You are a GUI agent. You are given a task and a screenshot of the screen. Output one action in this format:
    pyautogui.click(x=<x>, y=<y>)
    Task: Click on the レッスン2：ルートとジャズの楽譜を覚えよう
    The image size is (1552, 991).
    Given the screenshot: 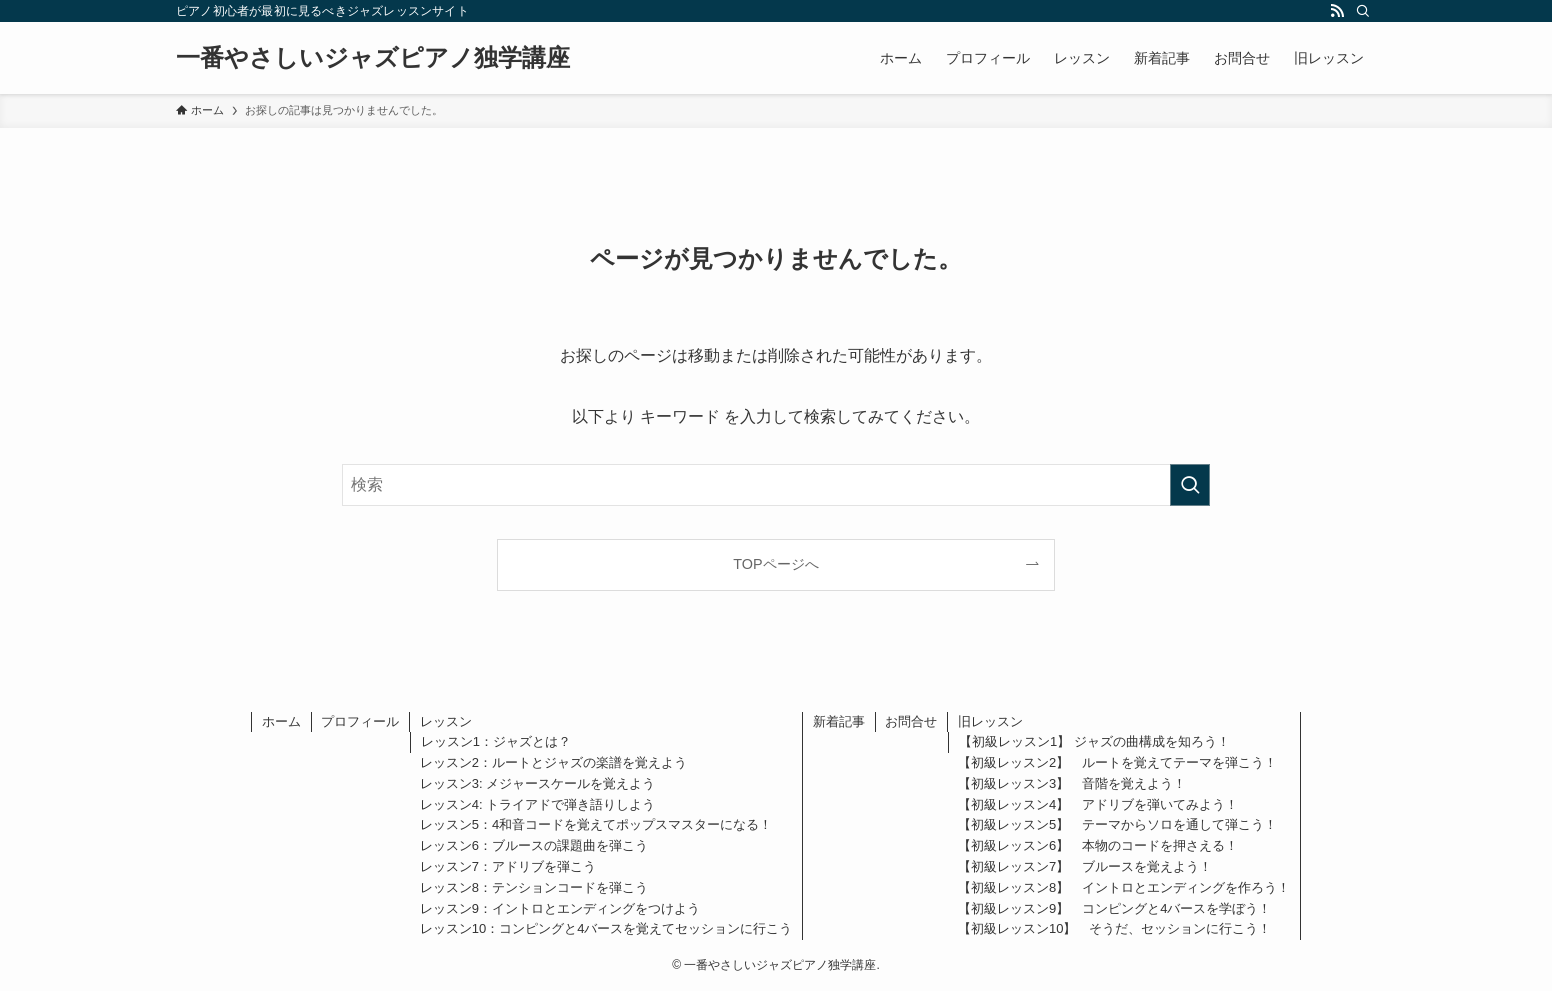 What is the action you would take?
    pyautogui.click(x=553, y=762)
    